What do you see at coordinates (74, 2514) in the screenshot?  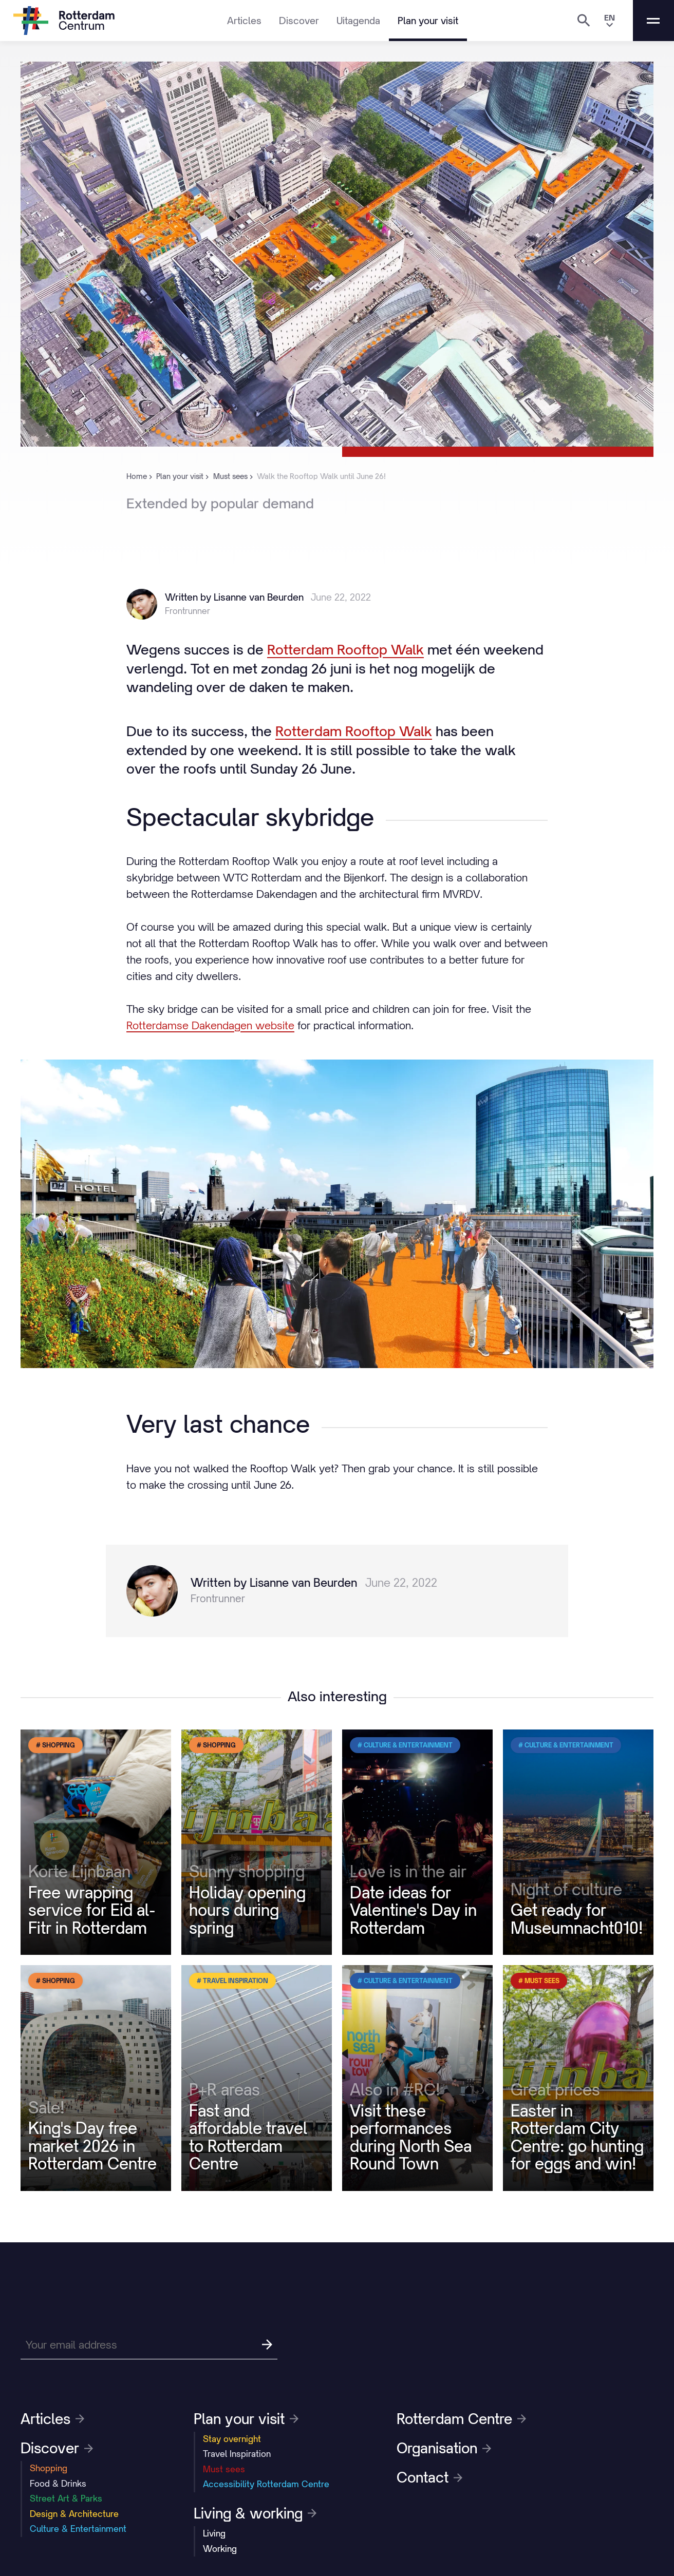 I see `Design & Architecture` at bounding box center [74, 2514].